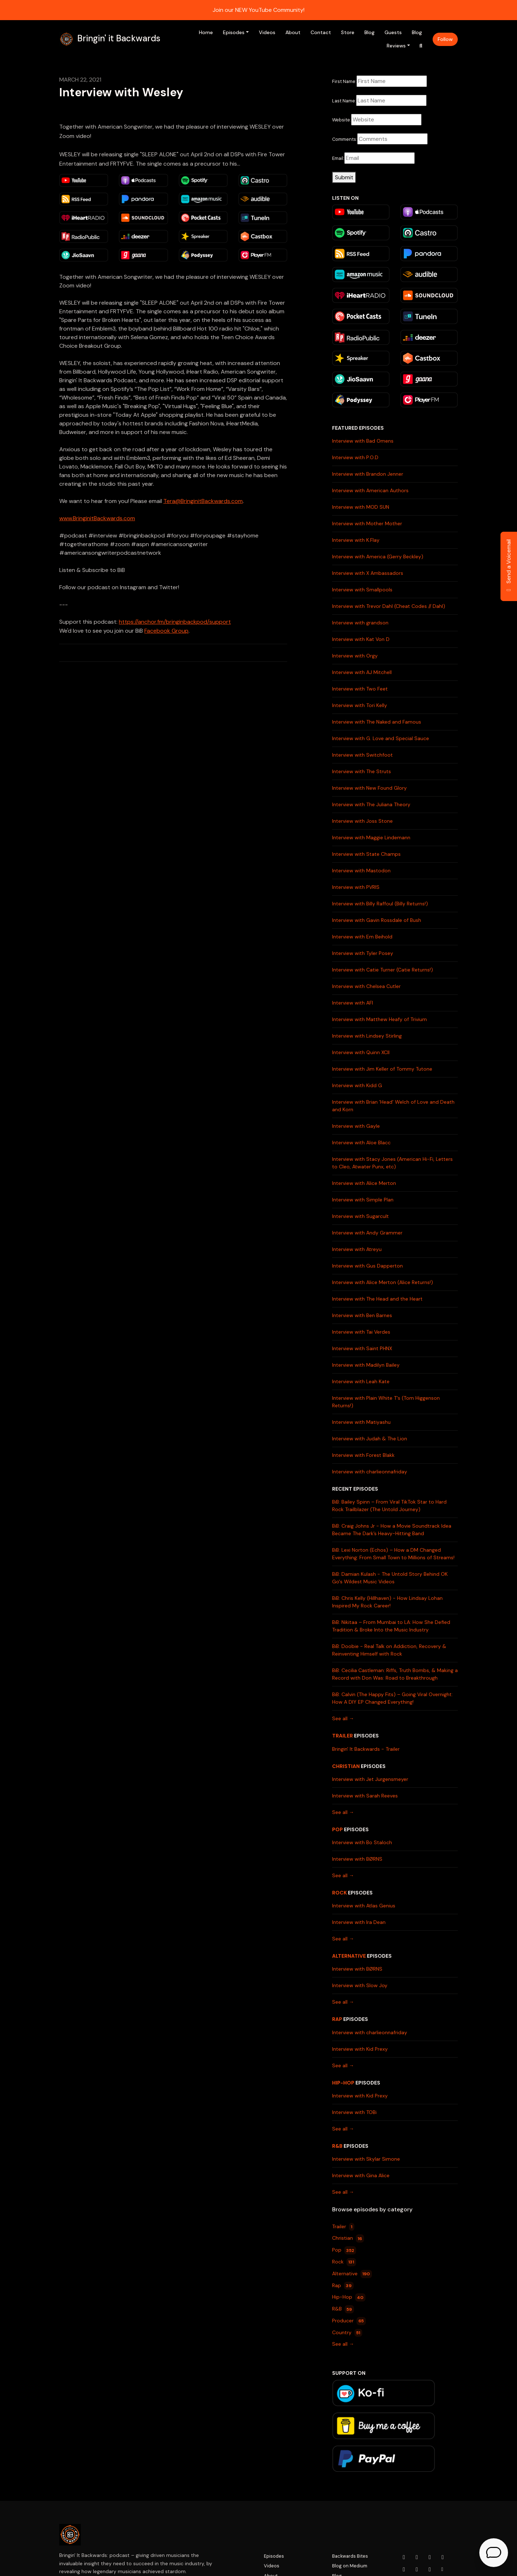 Image resolution: width=517 pixels, height=2576 pixels. What do you see at coordinates (363, 1905) in the screenshot?
I see `Interview with Atlas Genius` at bounding box center [363, 1905].